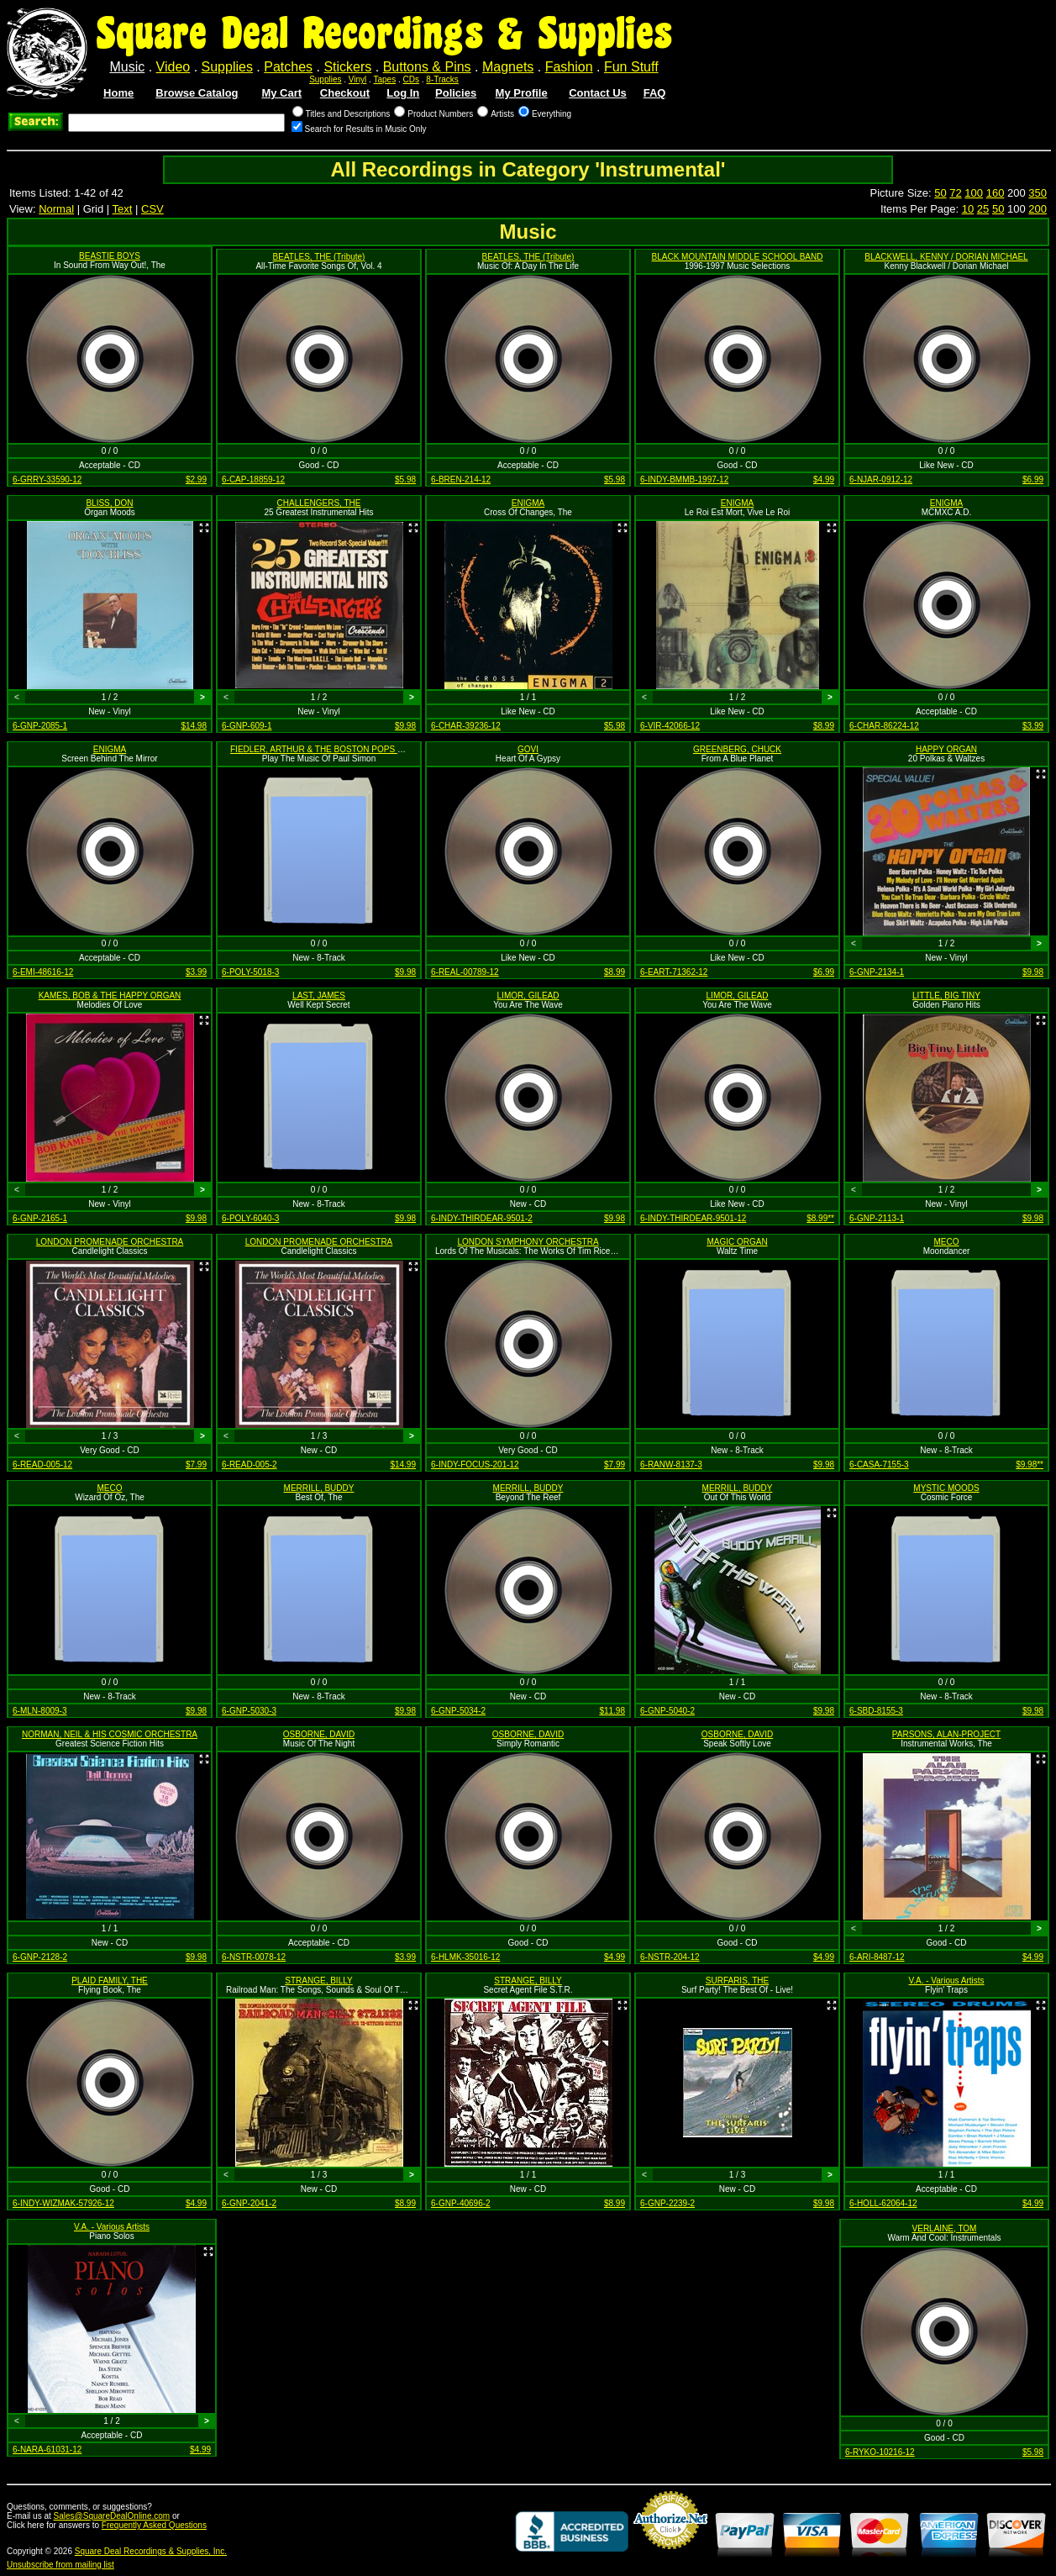  I want to click on PLAID FAMILY, THE, so click(109, 1980).